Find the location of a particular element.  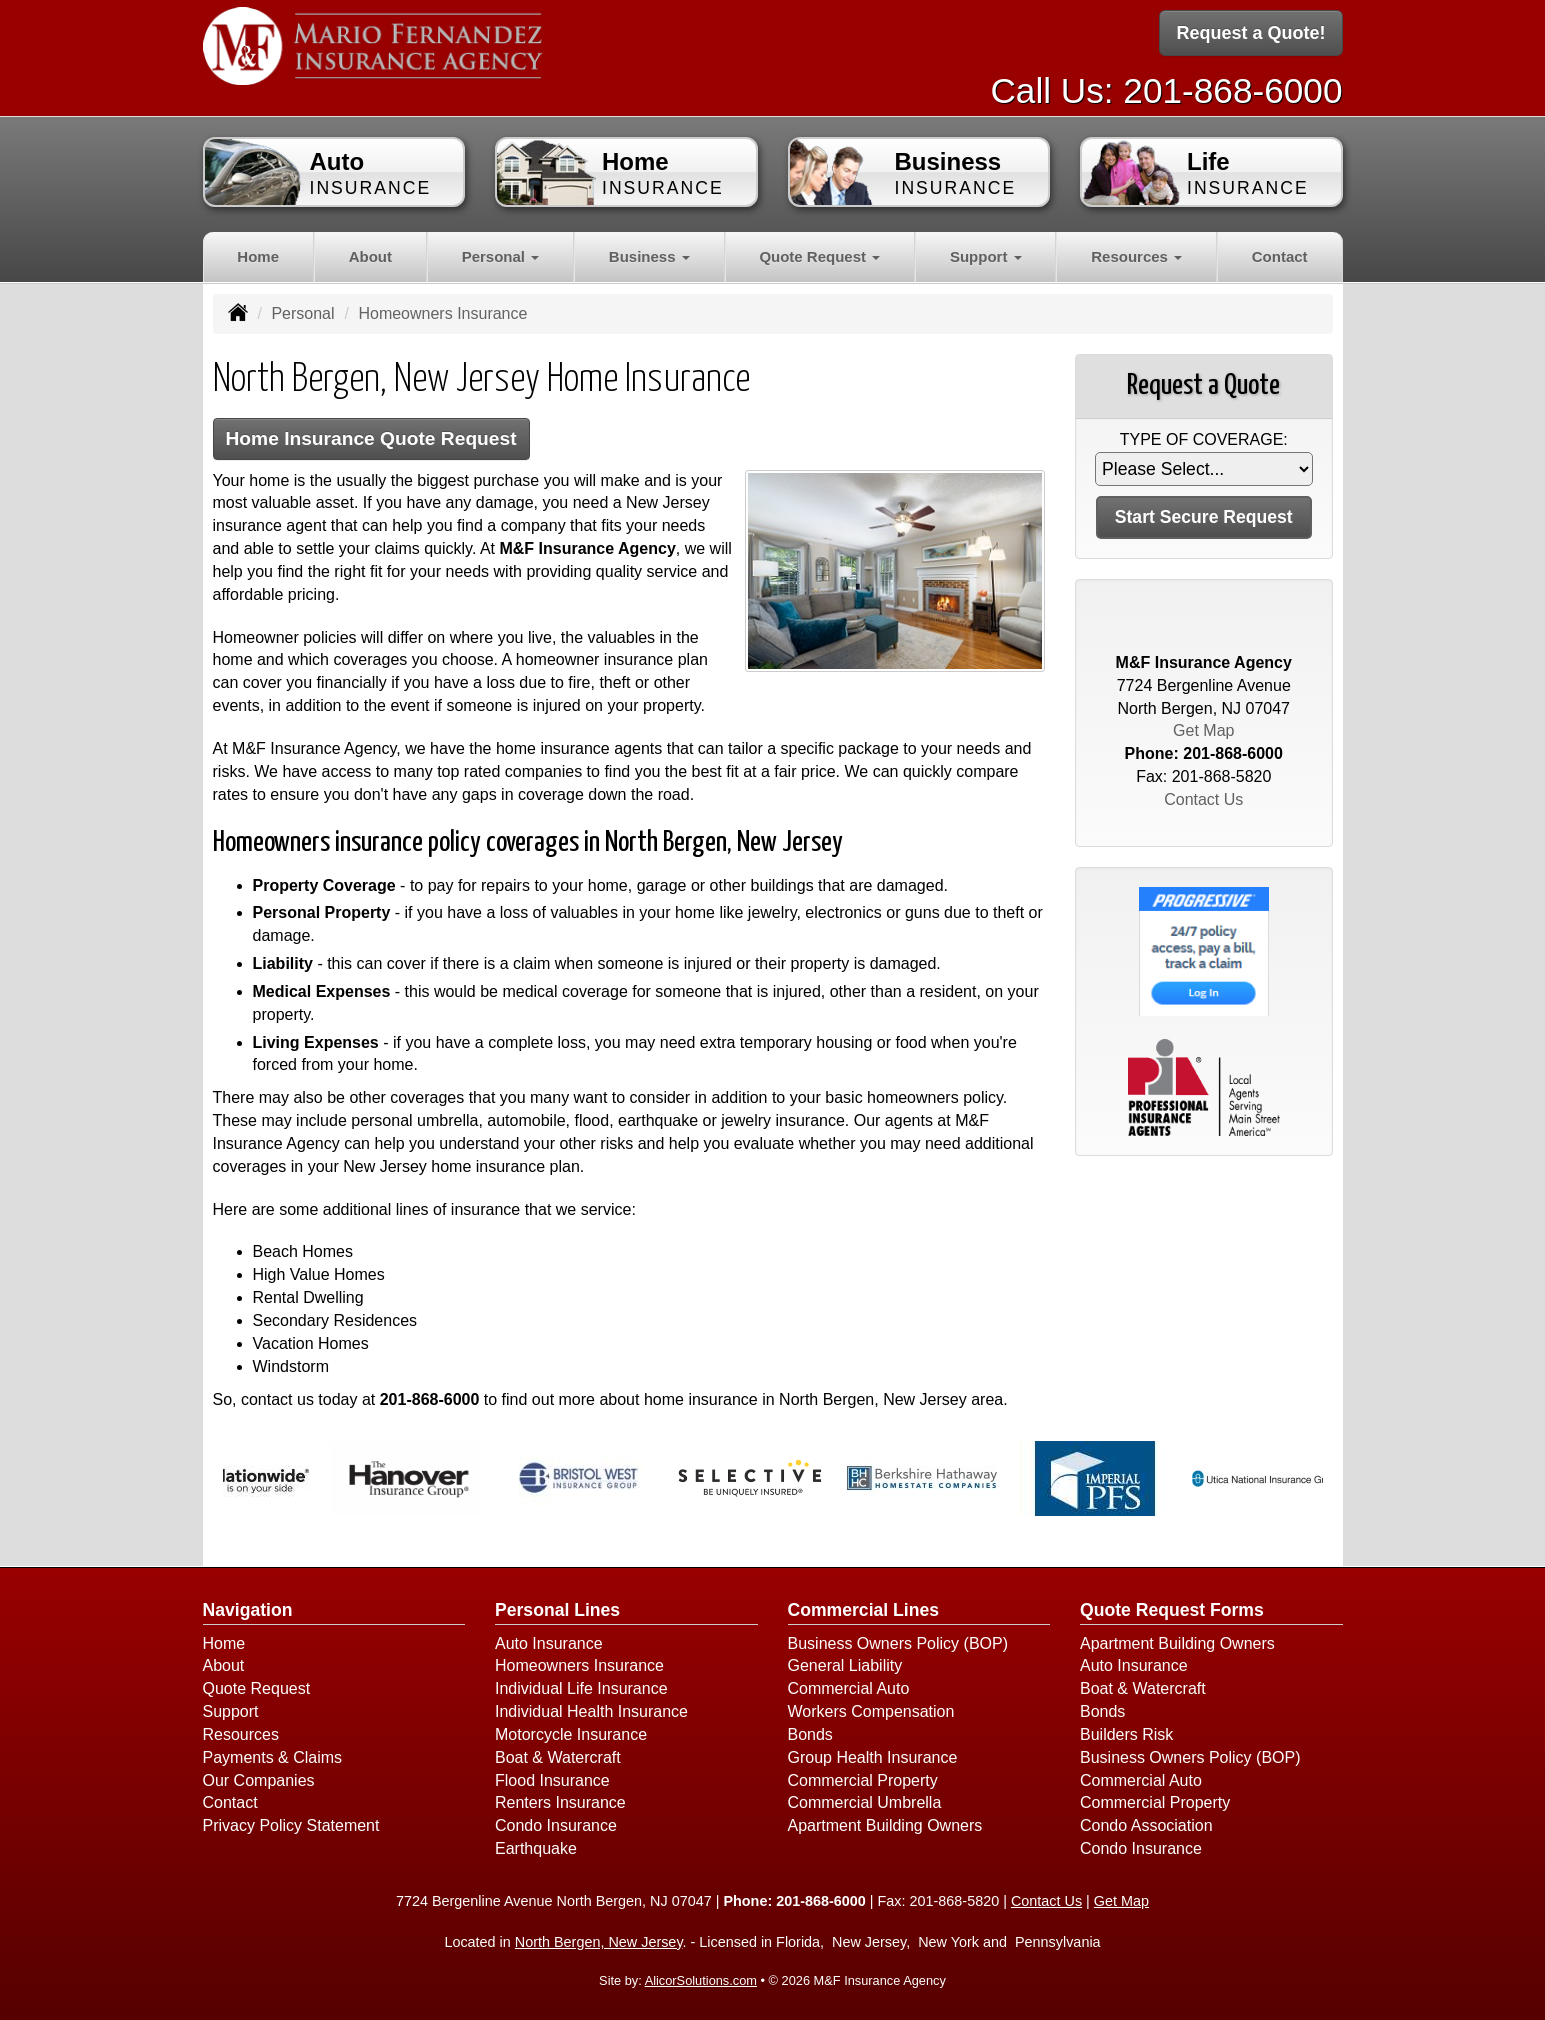

Motorcycle Insurance is located at coordinates (571, 1734).